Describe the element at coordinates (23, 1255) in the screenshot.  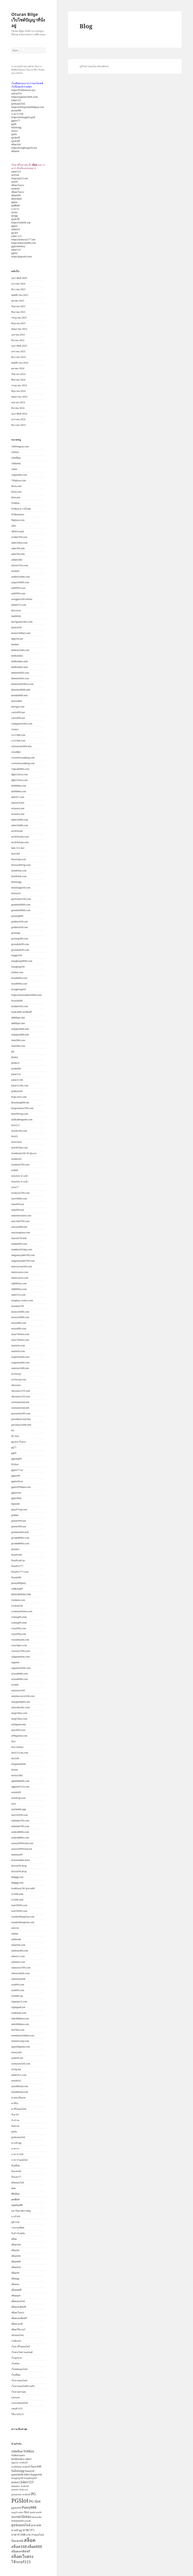
I see `megawaysbet789.com` at that location.